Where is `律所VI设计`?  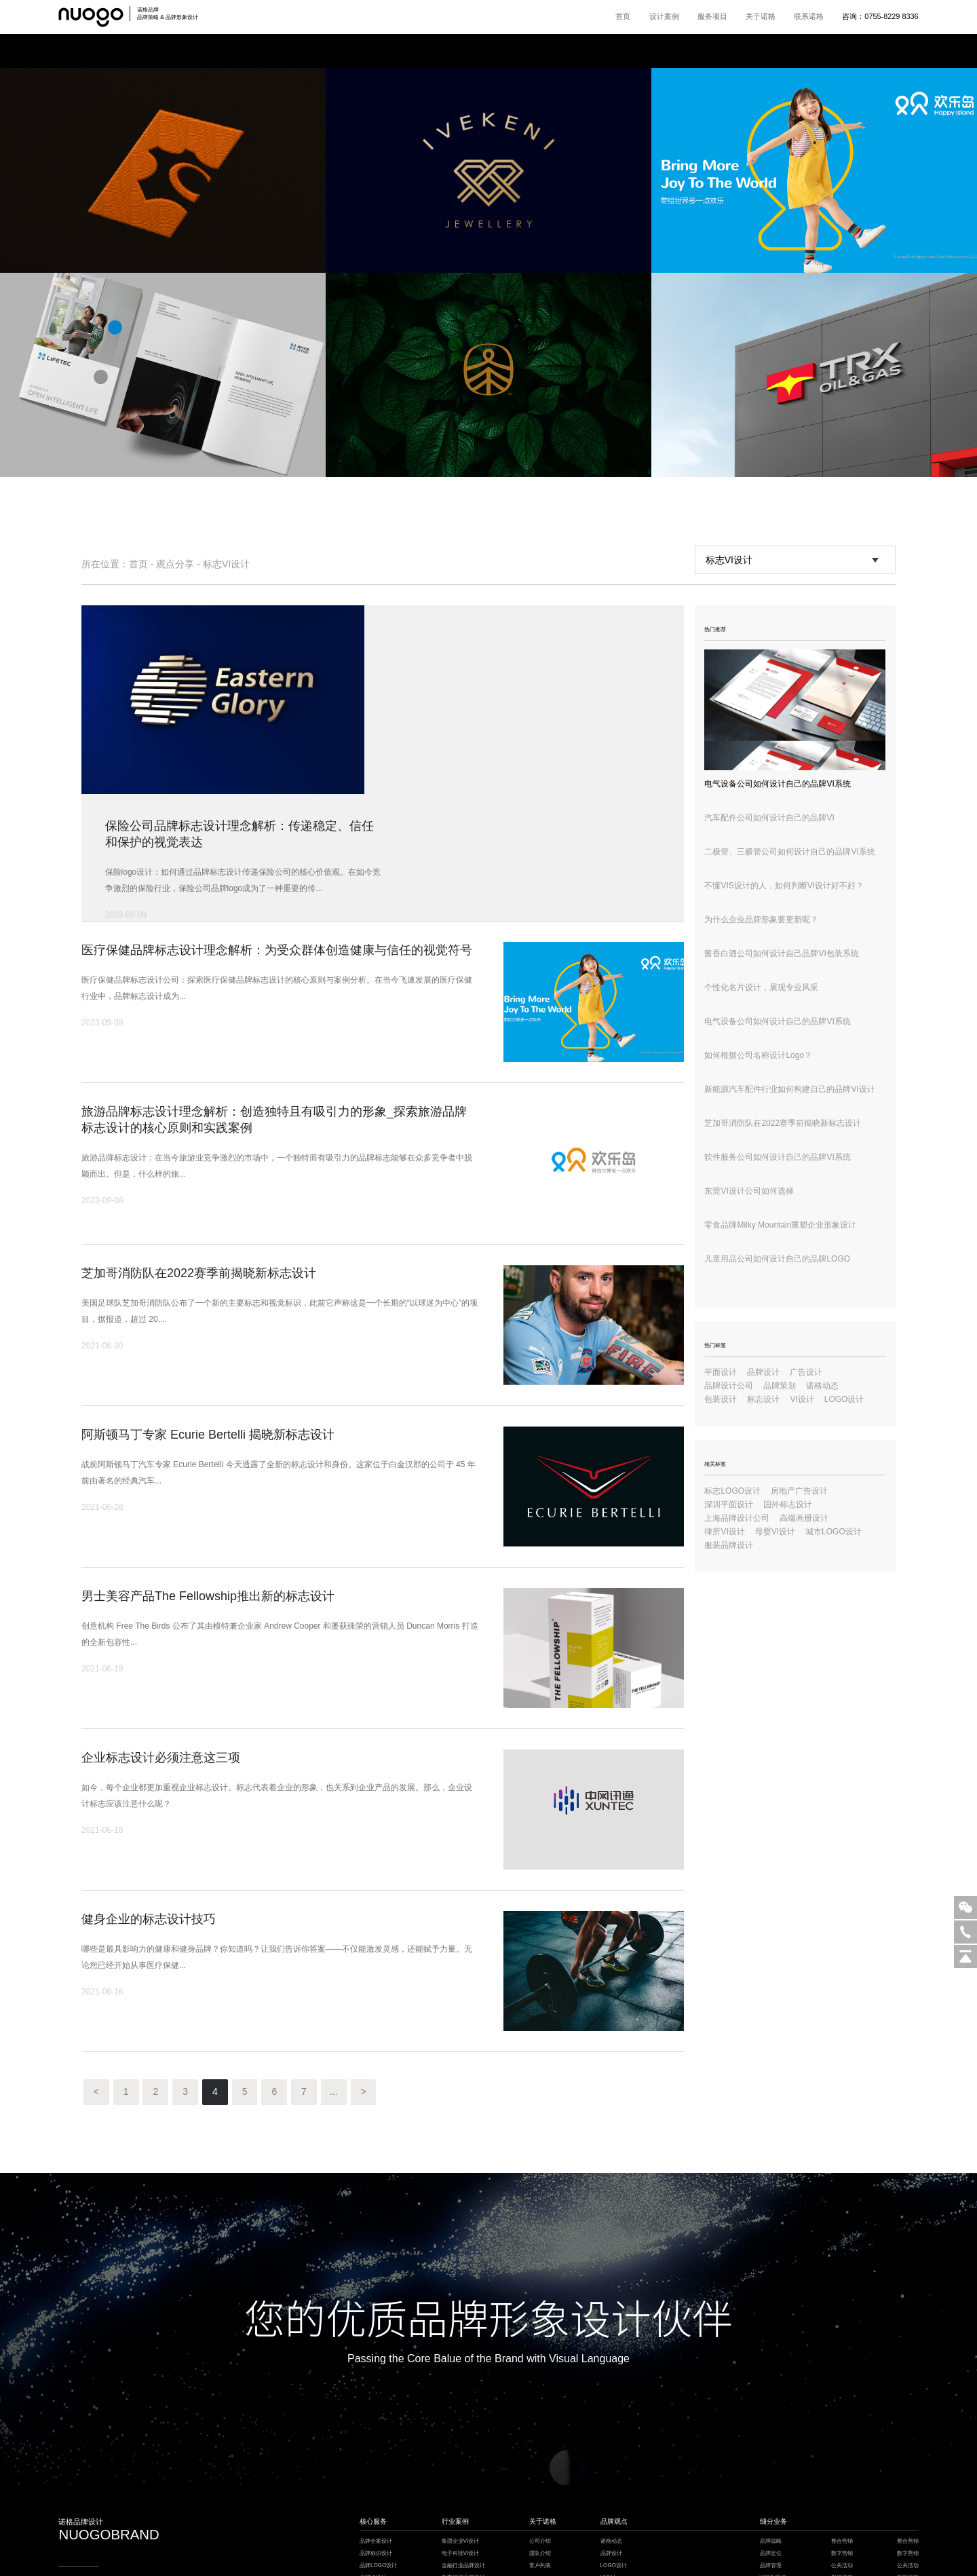
律所VI设计 is located at coordinates (724, 1531).